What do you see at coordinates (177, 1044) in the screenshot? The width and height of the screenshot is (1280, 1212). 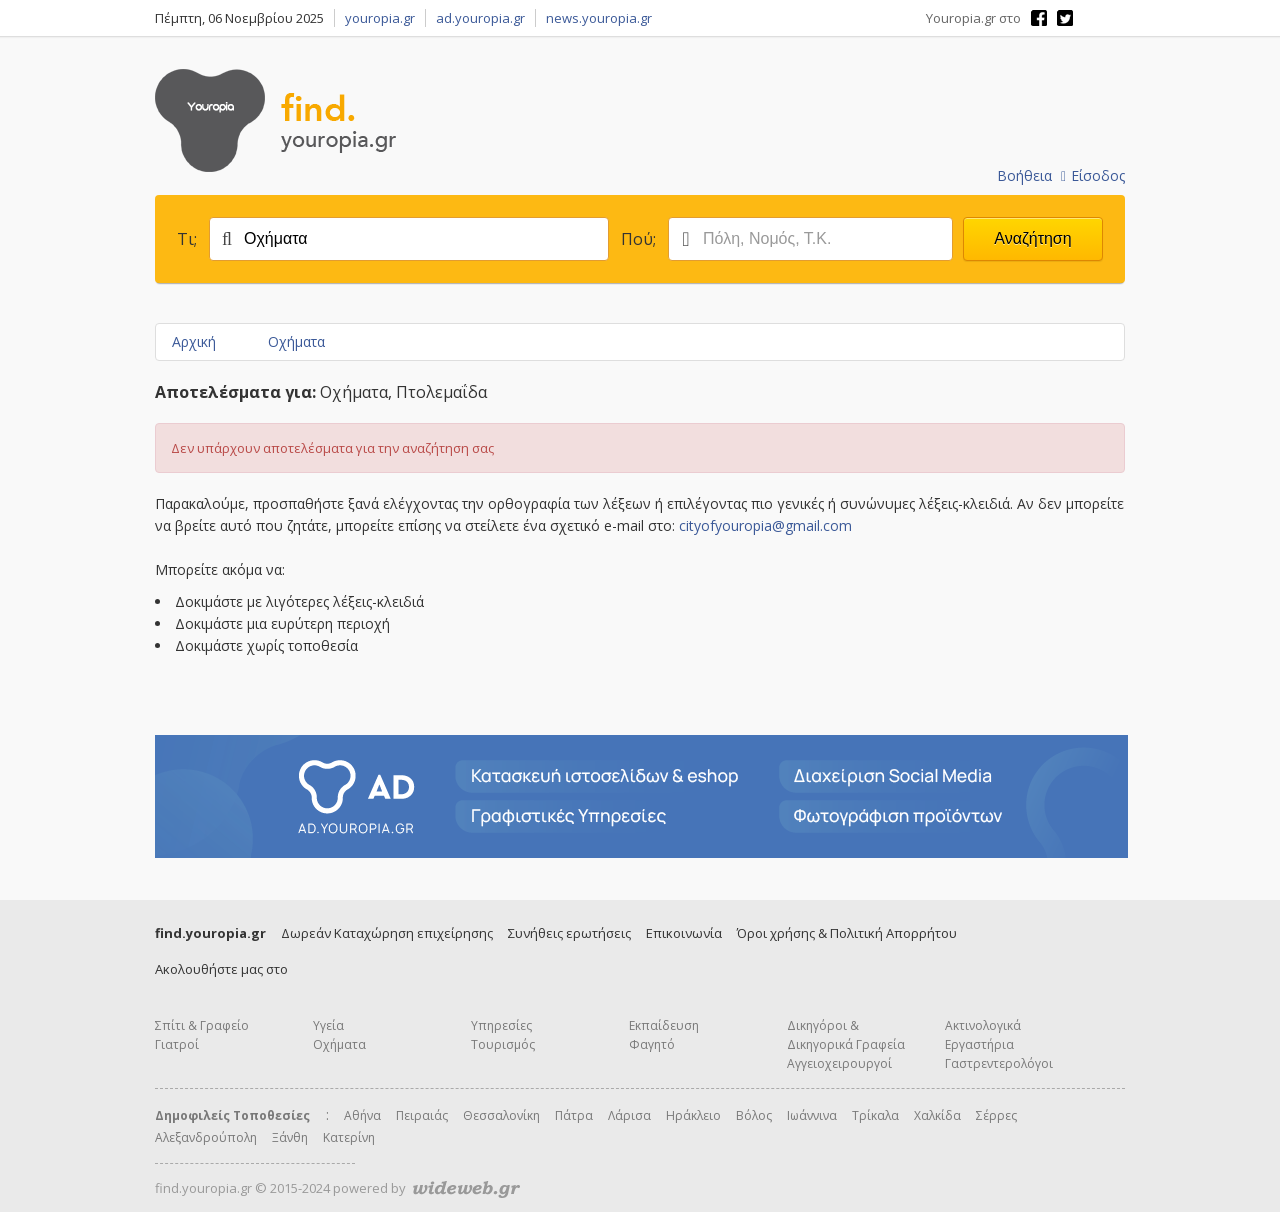 I see `Γιατροί` at bounding box center [177, 1044].